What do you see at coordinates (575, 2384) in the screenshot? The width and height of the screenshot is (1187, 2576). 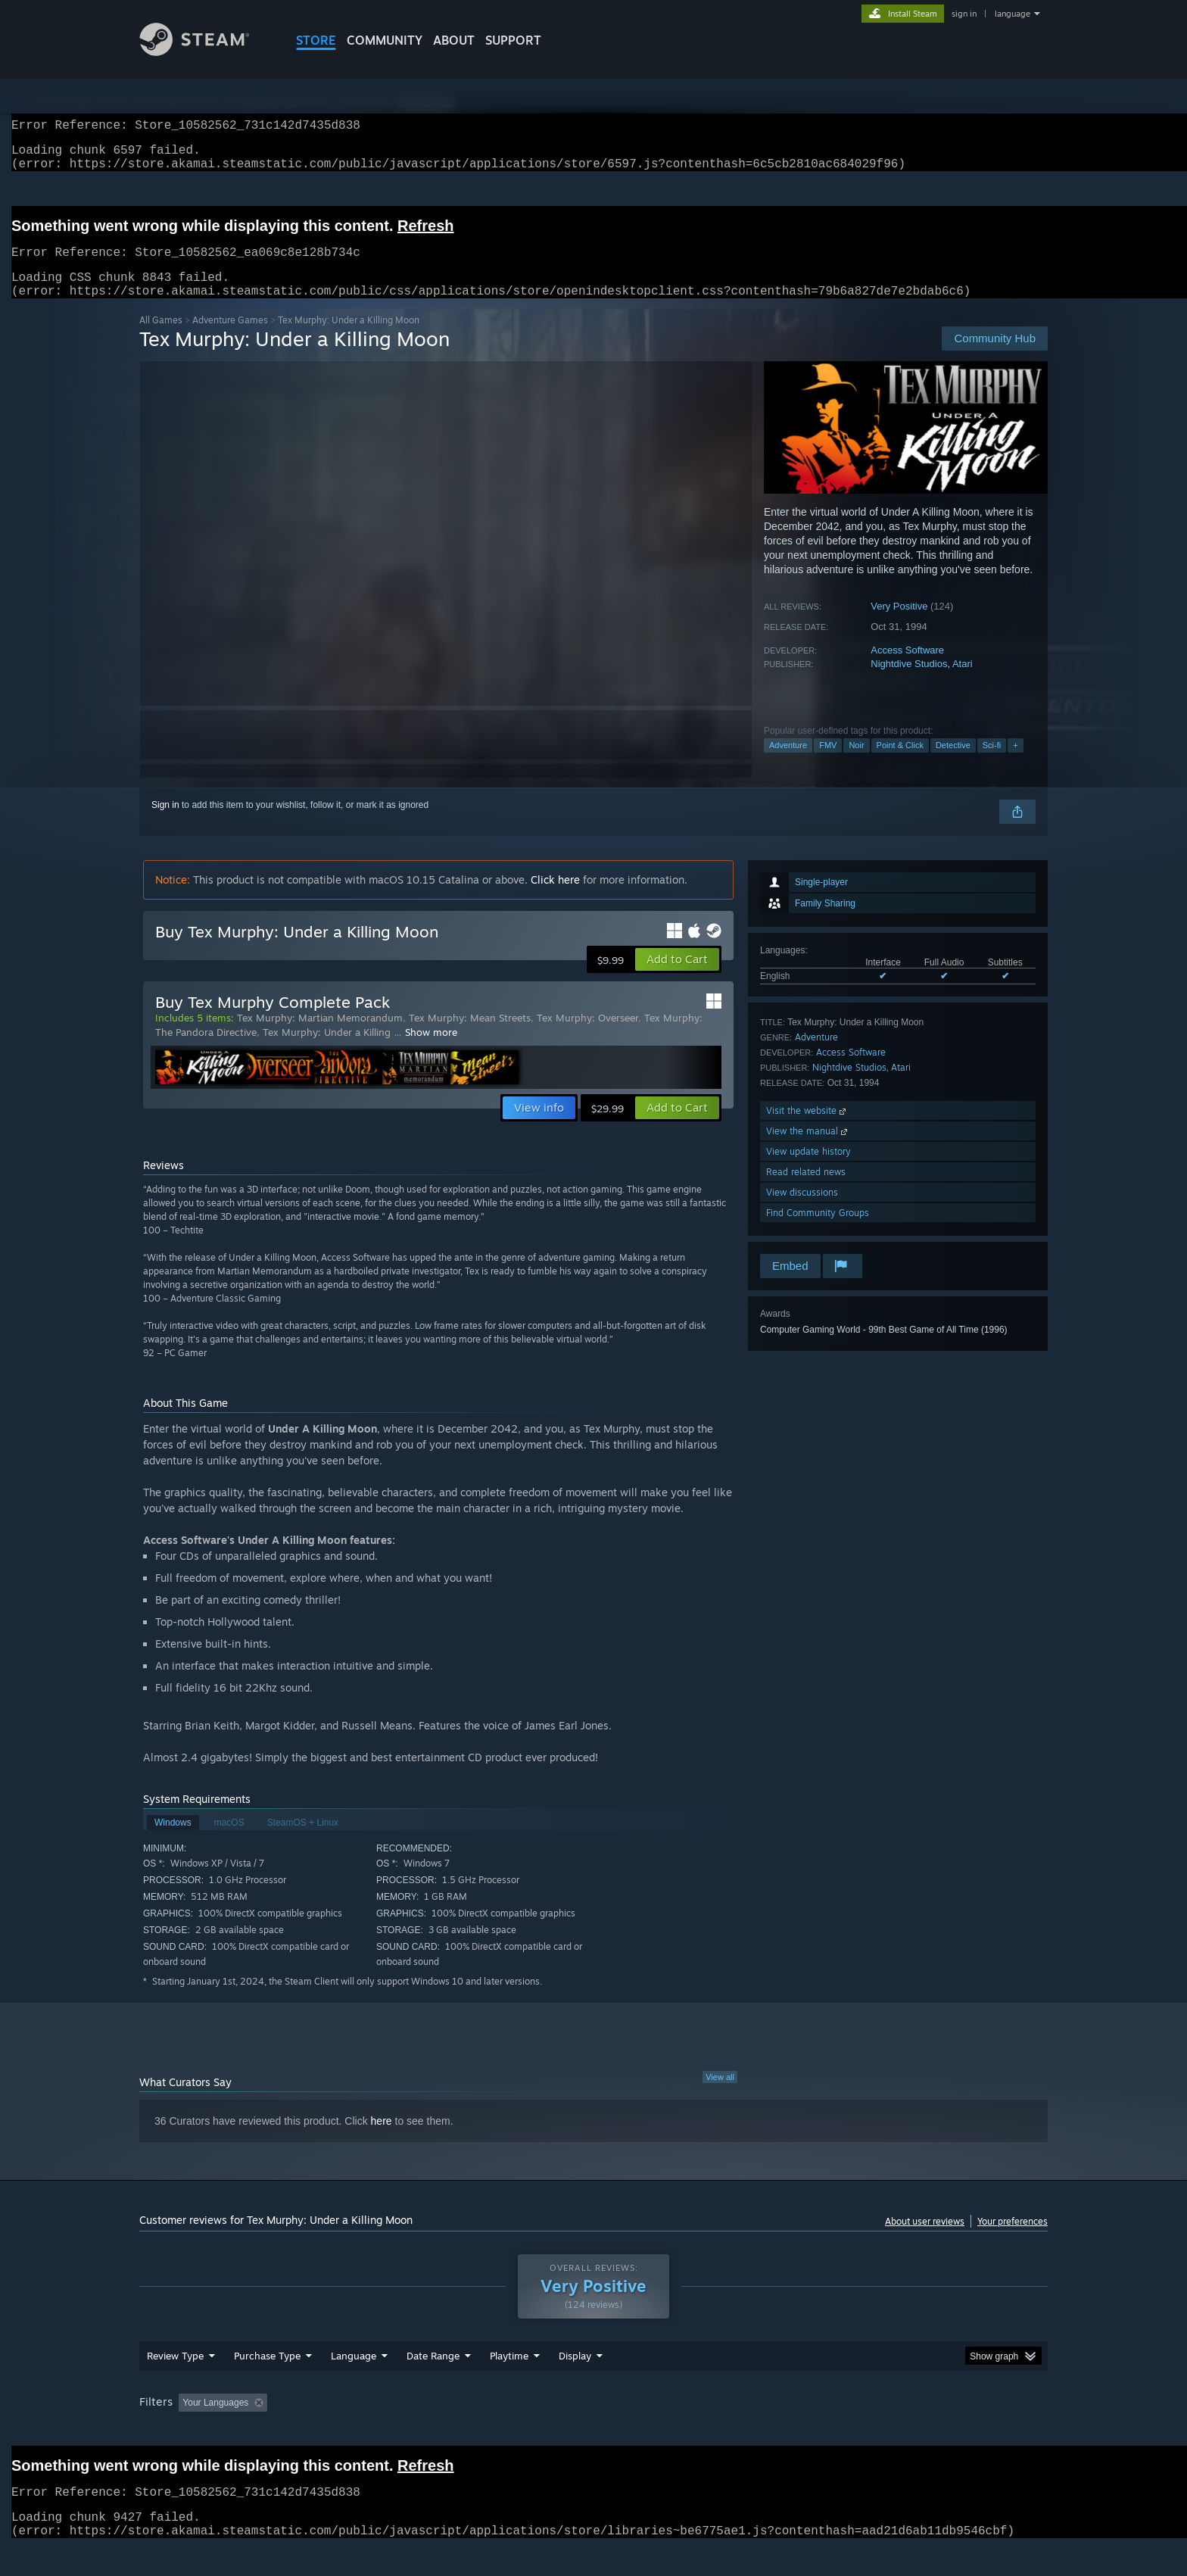 I see `Display` at bounding box center [575, 2384].